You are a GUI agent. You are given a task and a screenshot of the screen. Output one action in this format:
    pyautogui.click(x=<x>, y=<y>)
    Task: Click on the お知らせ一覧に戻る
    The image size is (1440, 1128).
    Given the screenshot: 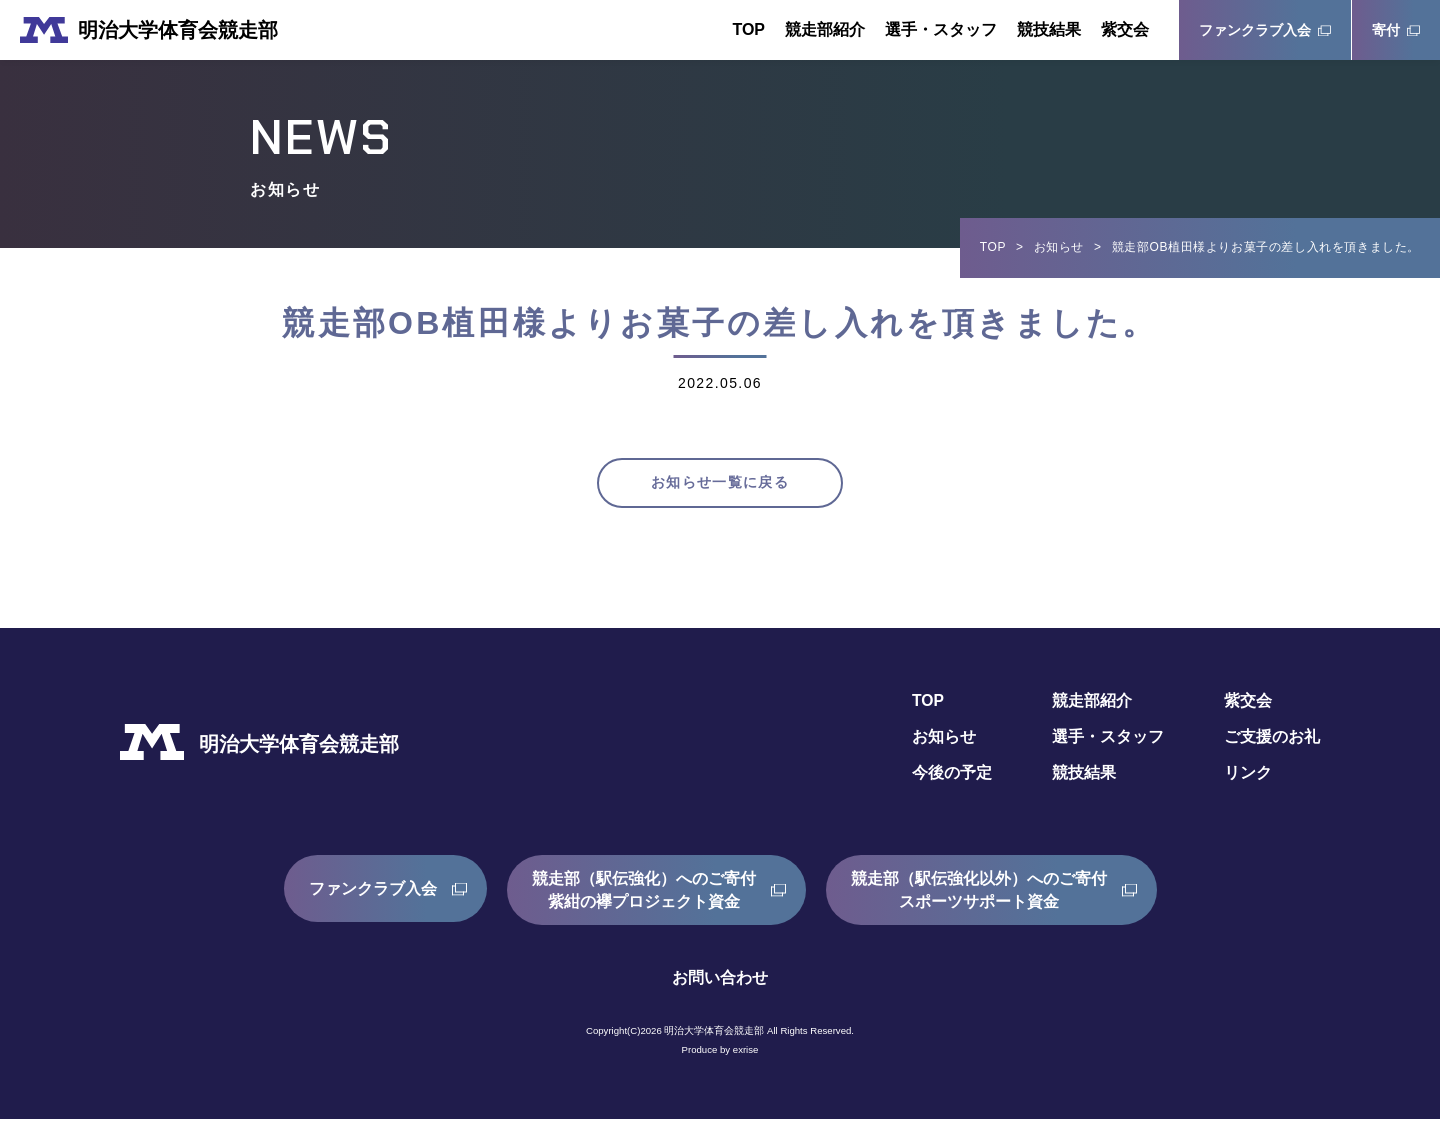 What is the action you would take?
    pyautogui.click(x=720, y=487)
    